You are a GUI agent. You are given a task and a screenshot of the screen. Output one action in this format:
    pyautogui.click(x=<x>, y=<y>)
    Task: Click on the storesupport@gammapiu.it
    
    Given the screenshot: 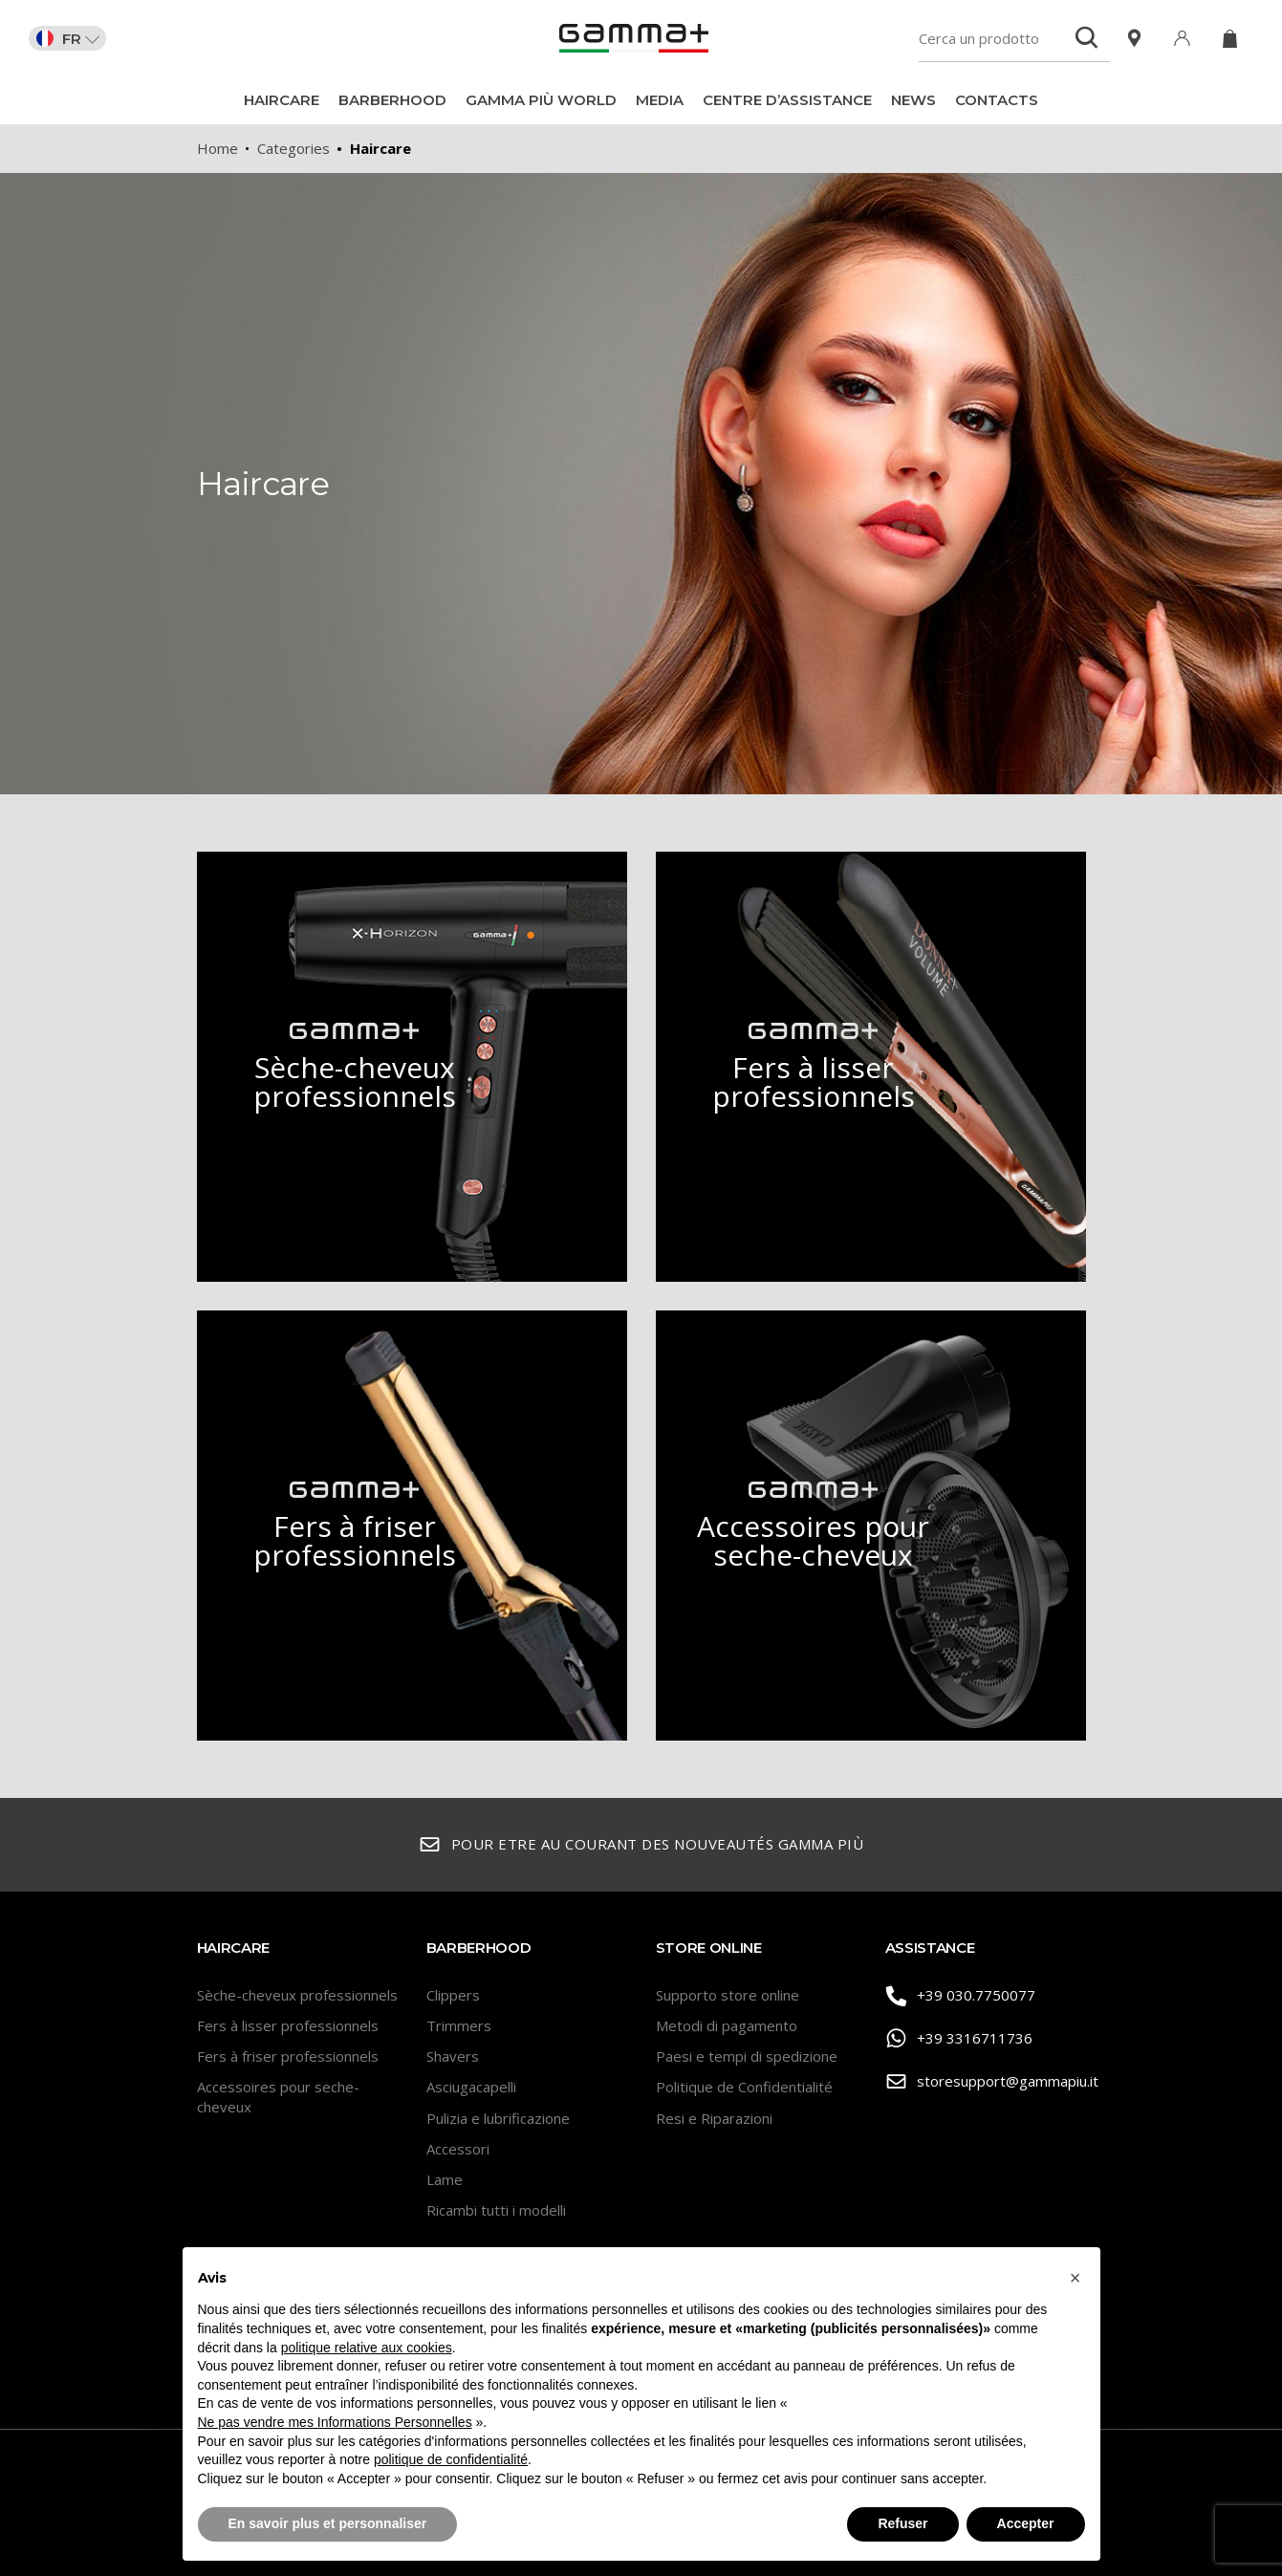 What is the action you would take?
    pyautogui.click(x=985, y=2082)
    